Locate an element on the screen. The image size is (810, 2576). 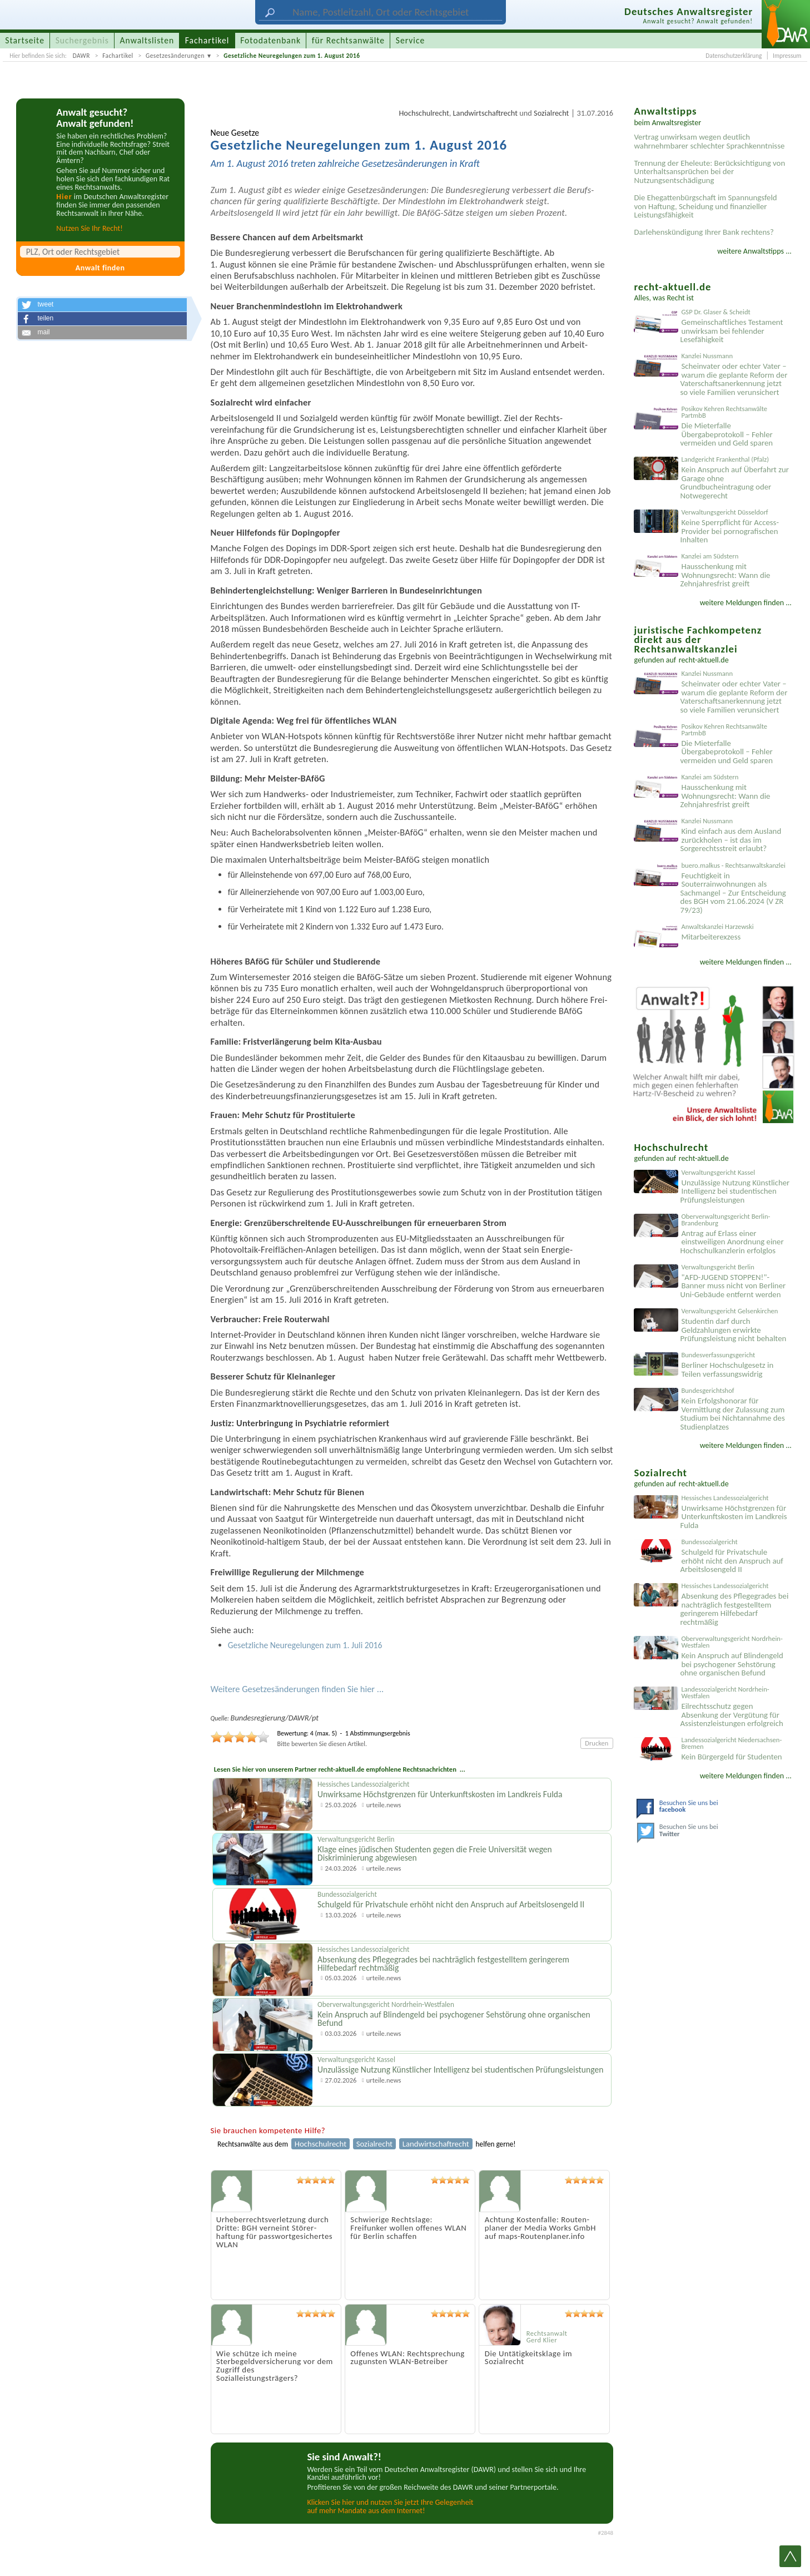
Vertrag unwirksam wegen deutlich wahrnehmbarer schlechter Sprachkenntnisse is located at coordinates (709, 141).